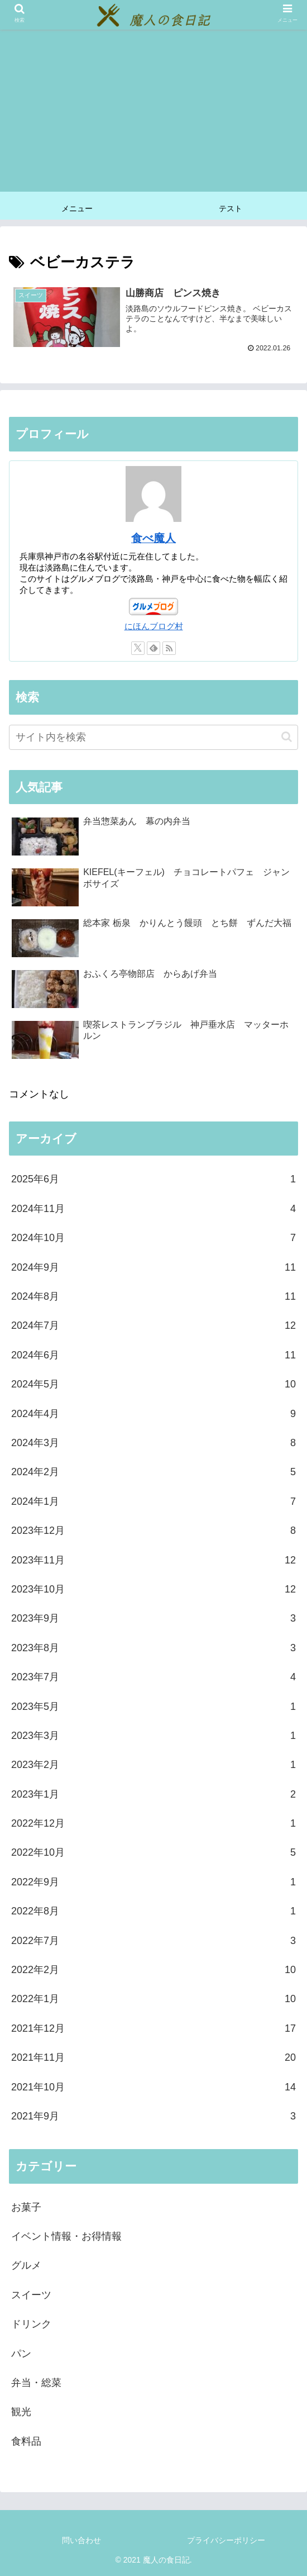 Image resolution: width=307 pixels, height=2576 pixels. Describe the element at coordinates (26, 2207) in the screenshot. I see `お菓子` at that location.